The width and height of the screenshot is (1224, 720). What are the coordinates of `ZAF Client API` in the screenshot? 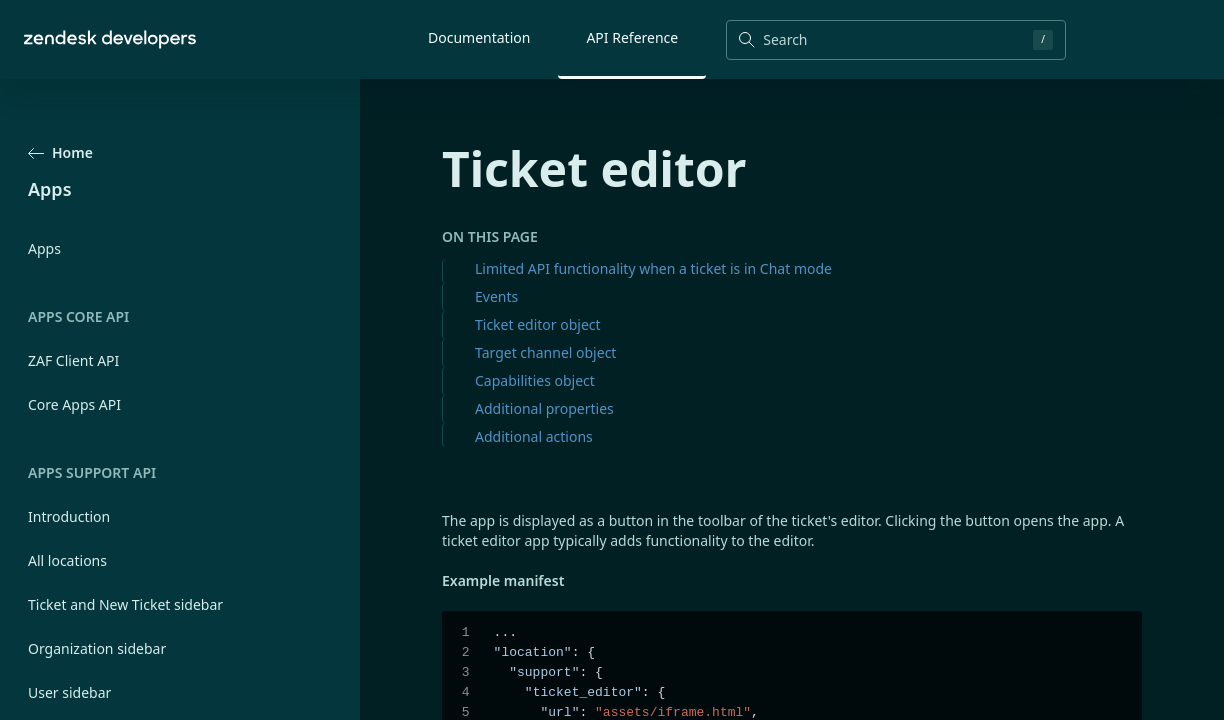 It's located at (73, 360).